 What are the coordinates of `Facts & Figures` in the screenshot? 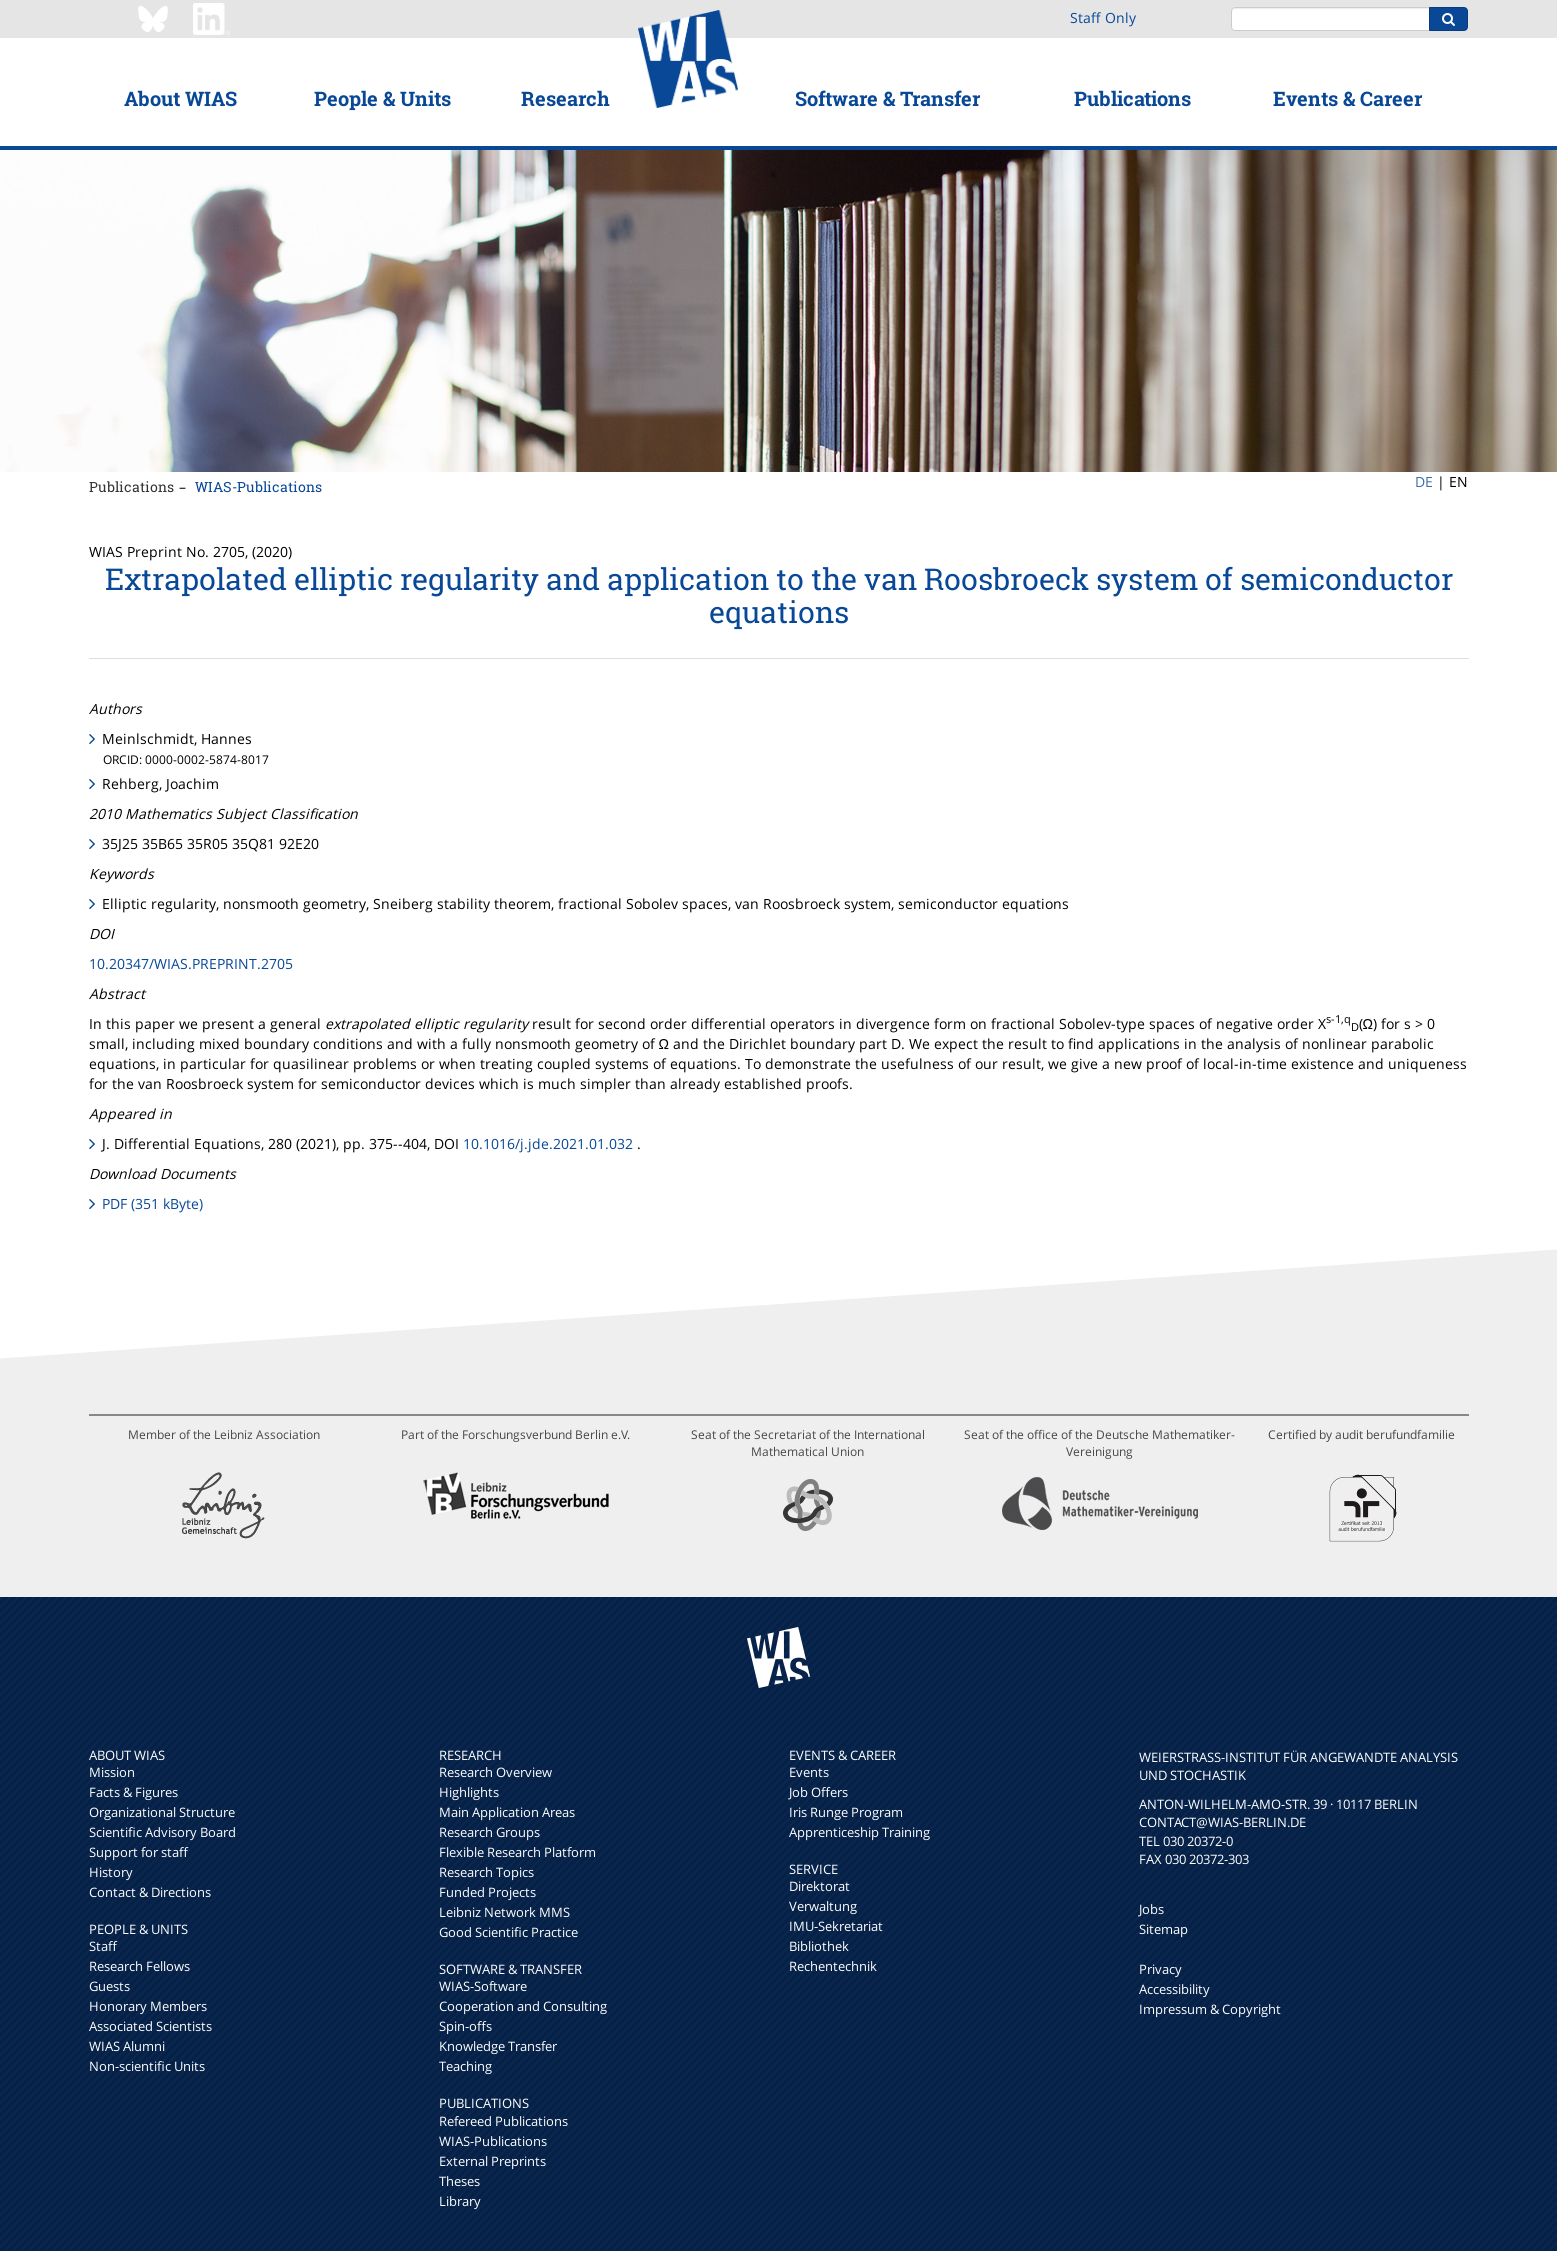 It's located at (133, 1792).